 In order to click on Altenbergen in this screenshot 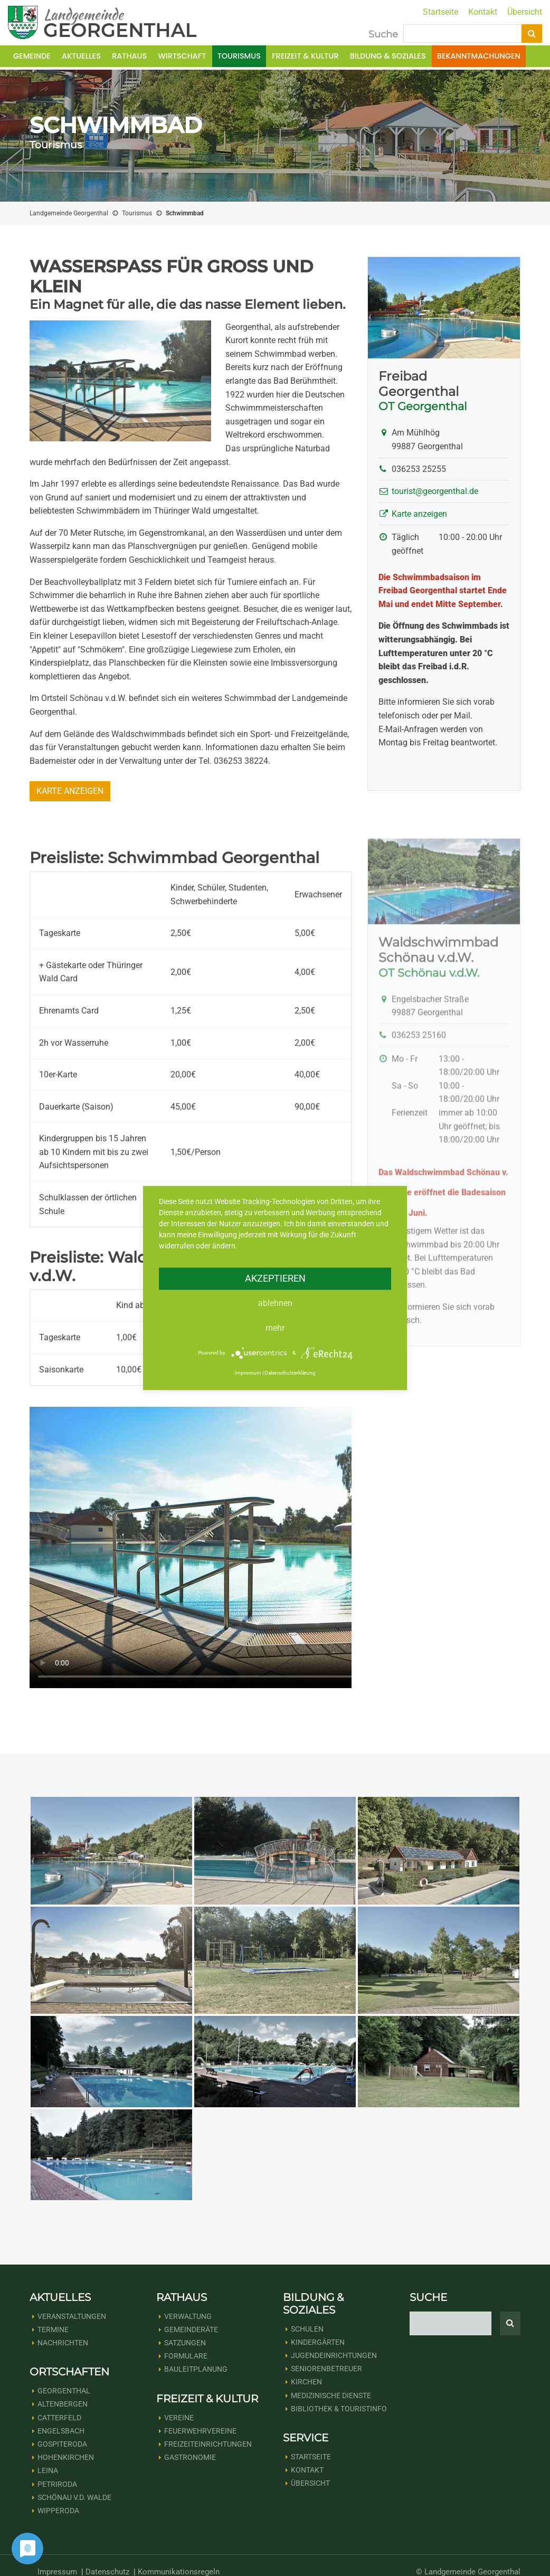, I will do `click(62, 2390)`.